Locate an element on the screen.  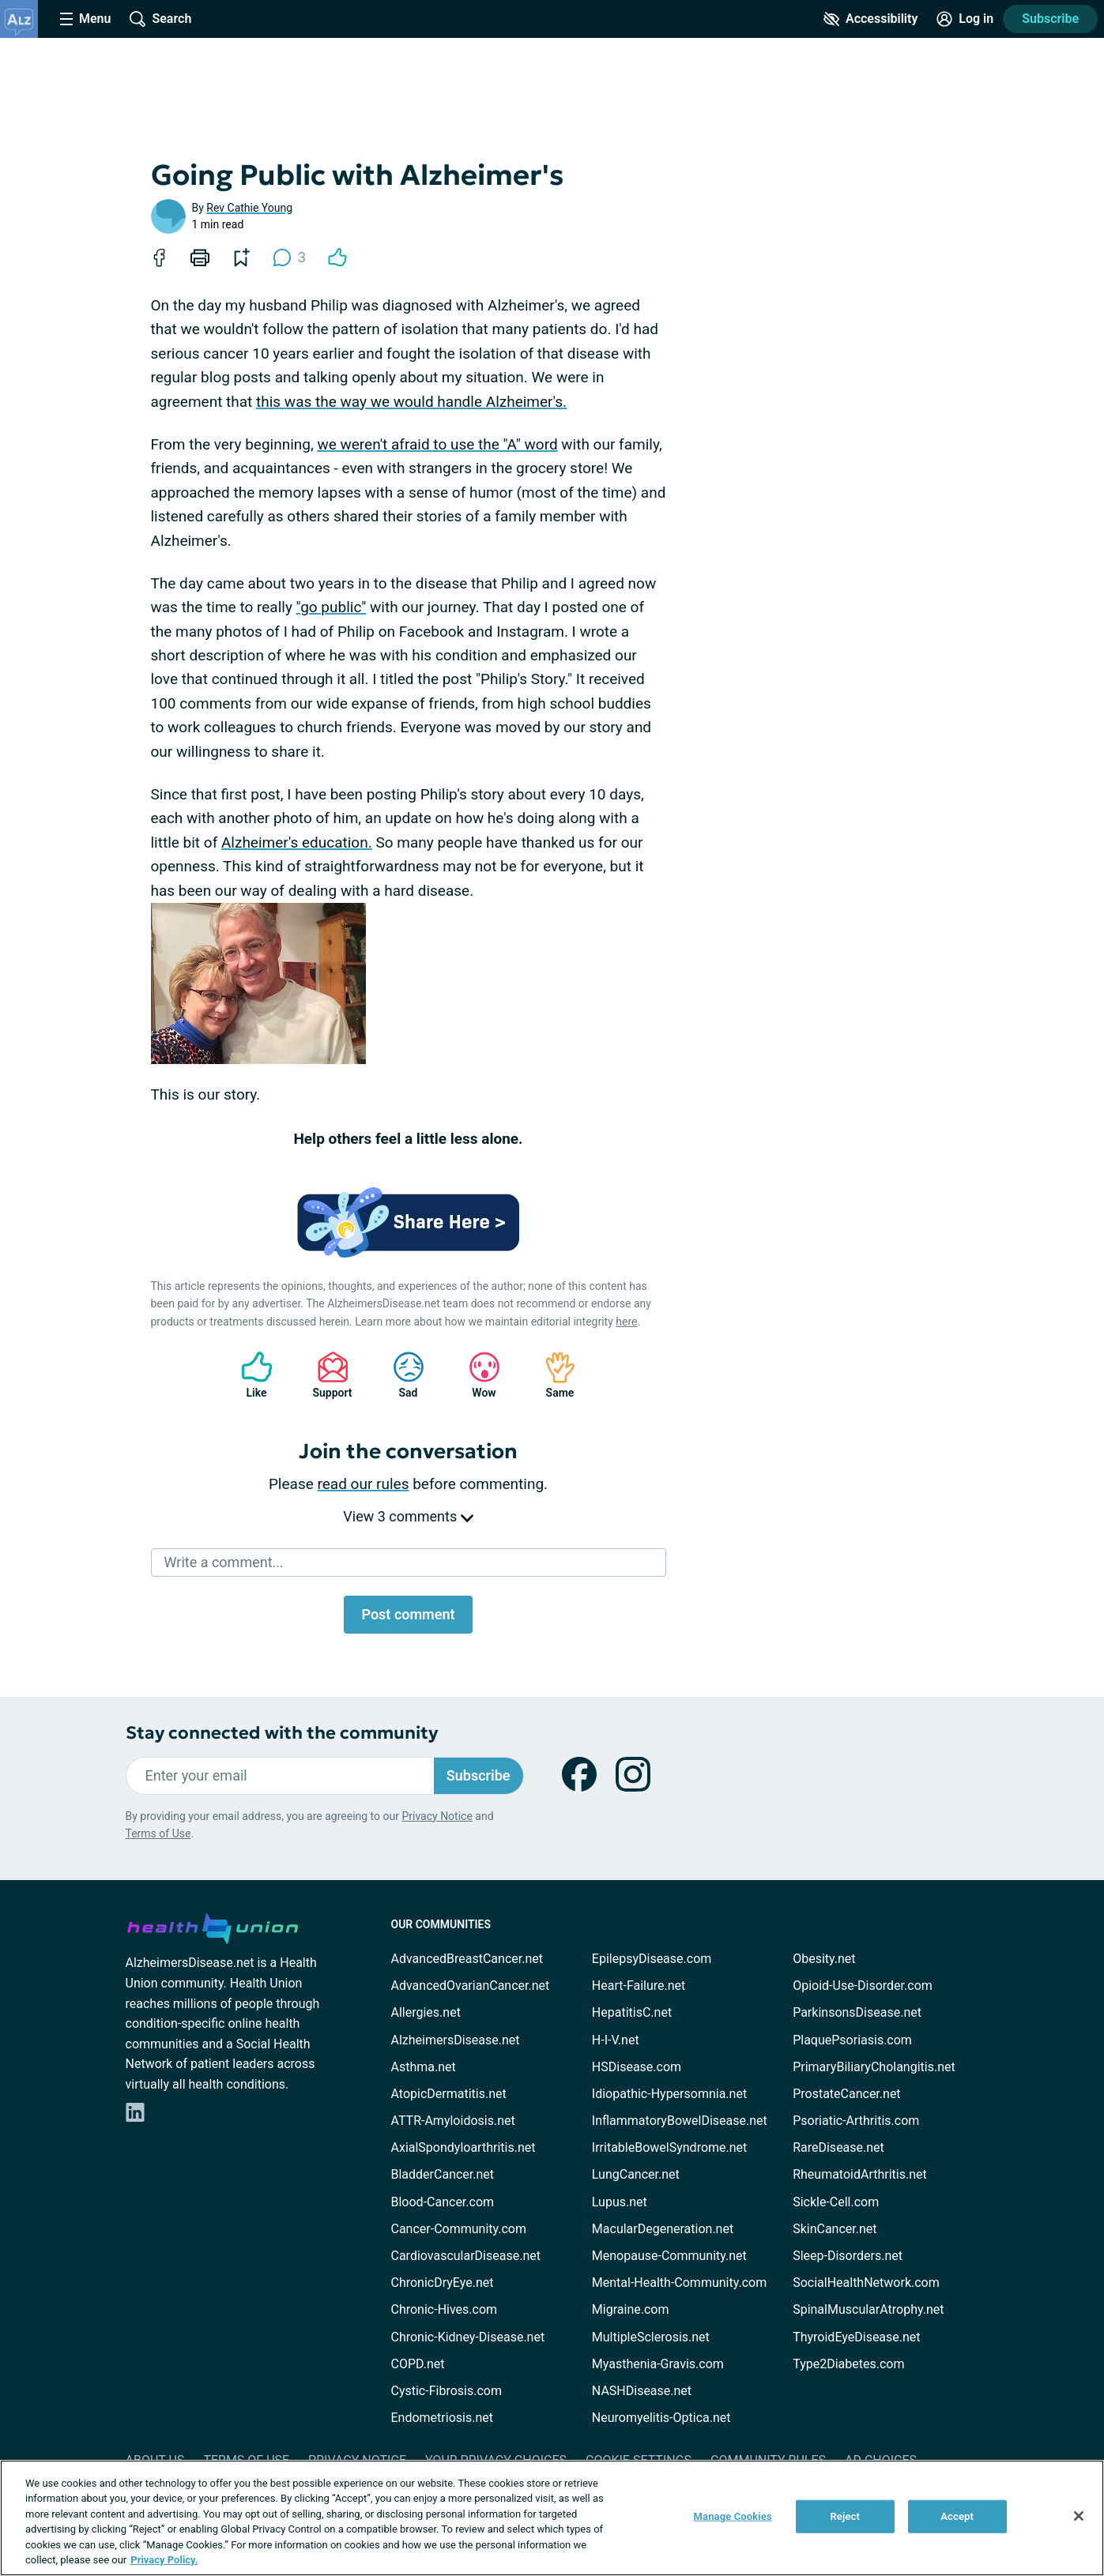
[Close] is located at coordinates (1078, 2516).